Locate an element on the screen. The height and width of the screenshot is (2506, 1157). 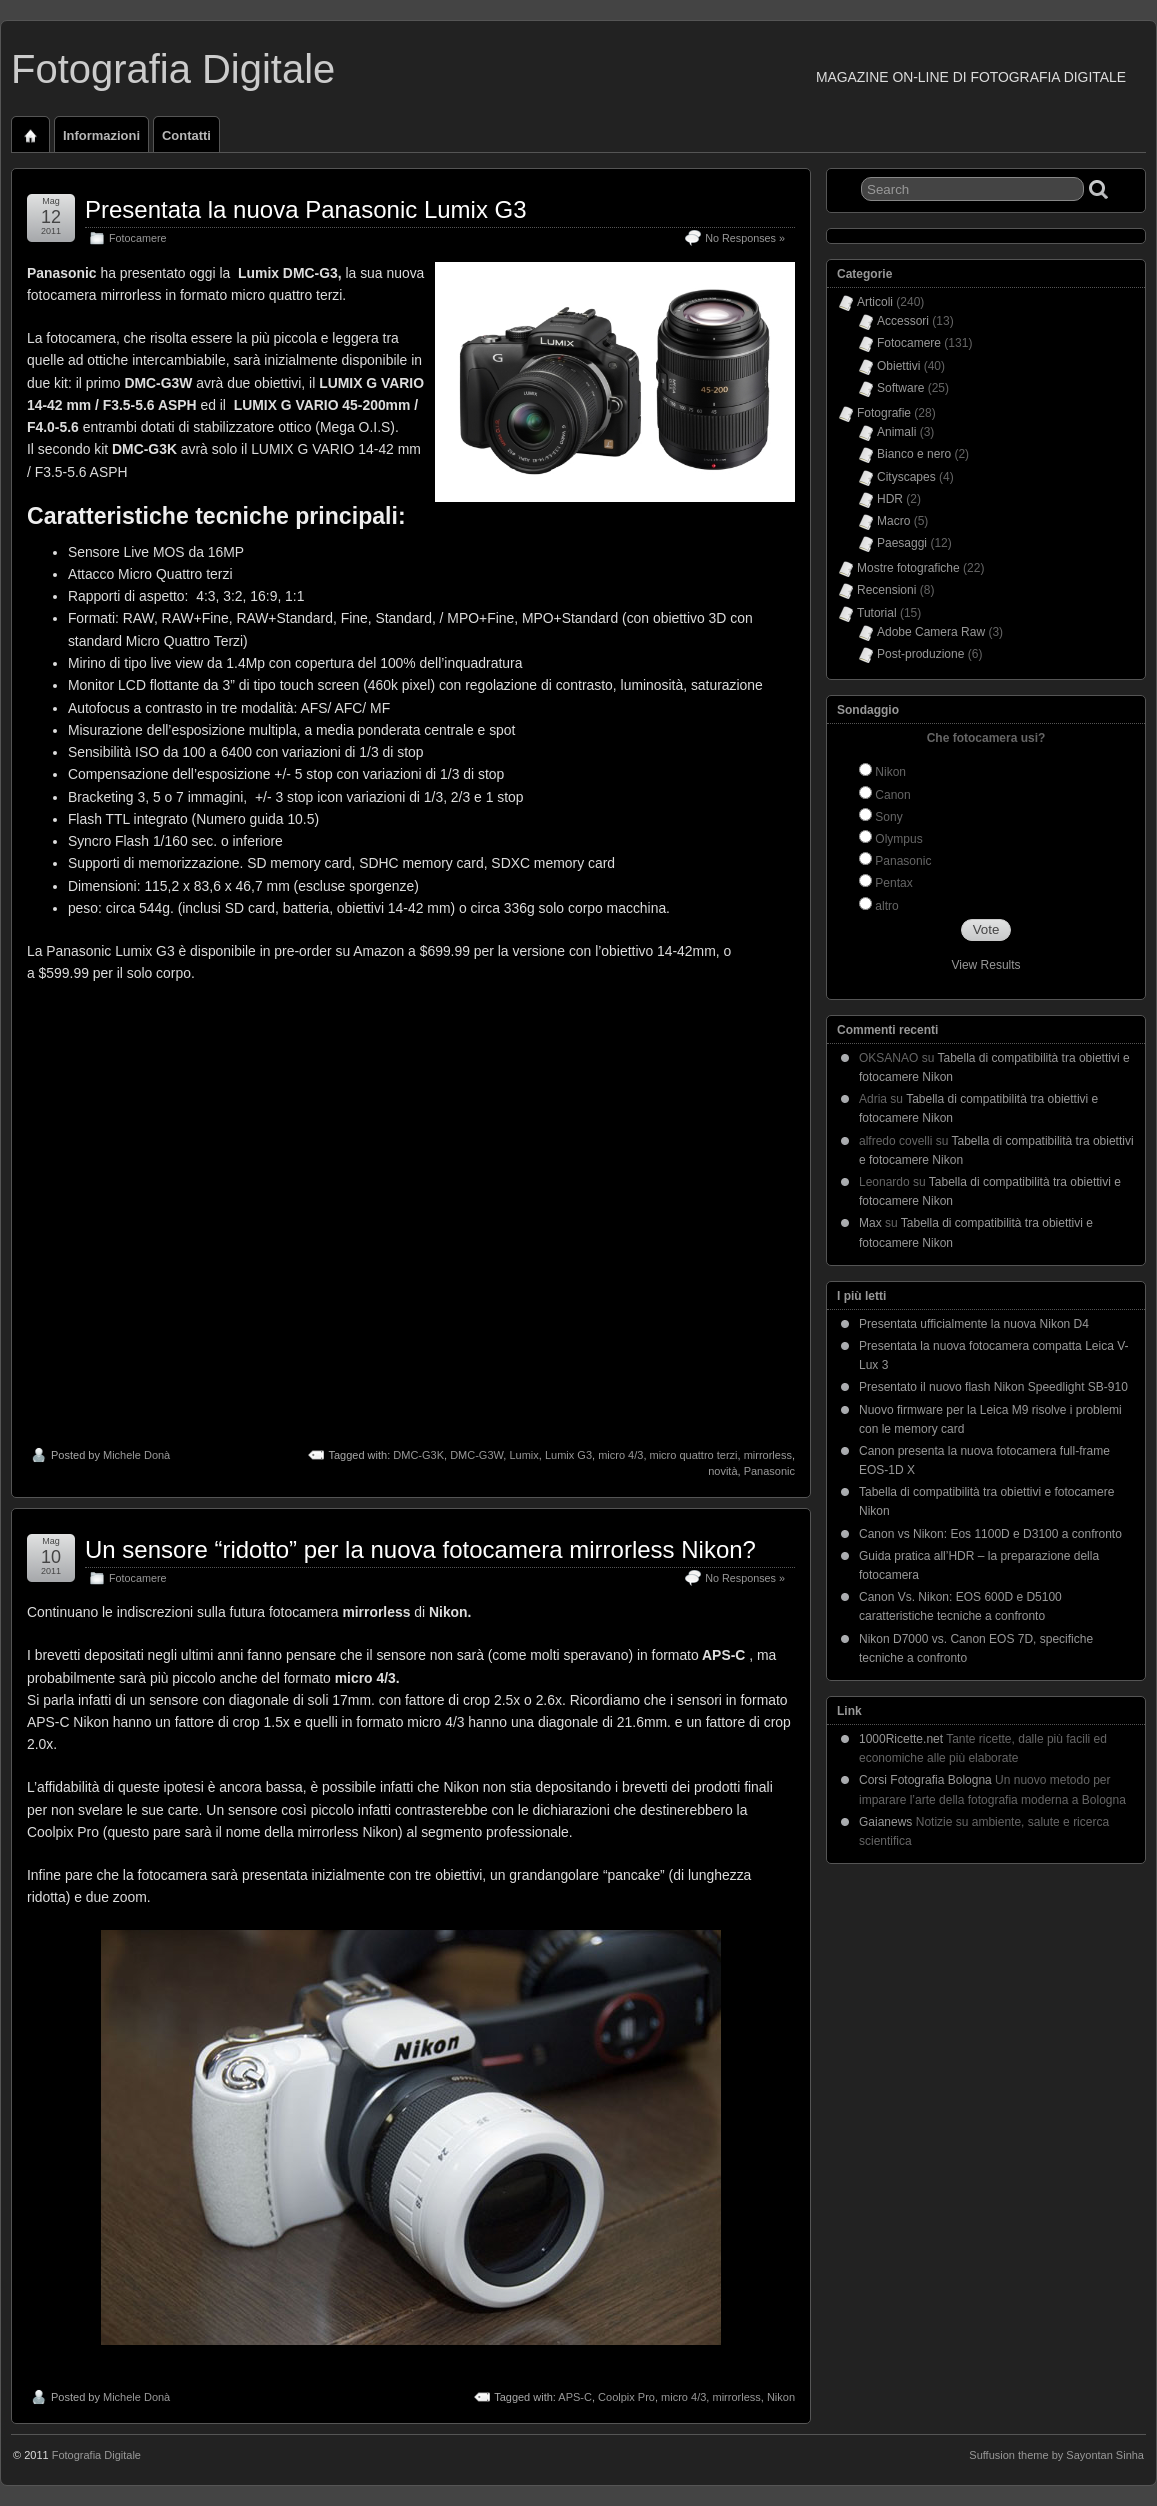
HDR is located at coordinates (890, 499).